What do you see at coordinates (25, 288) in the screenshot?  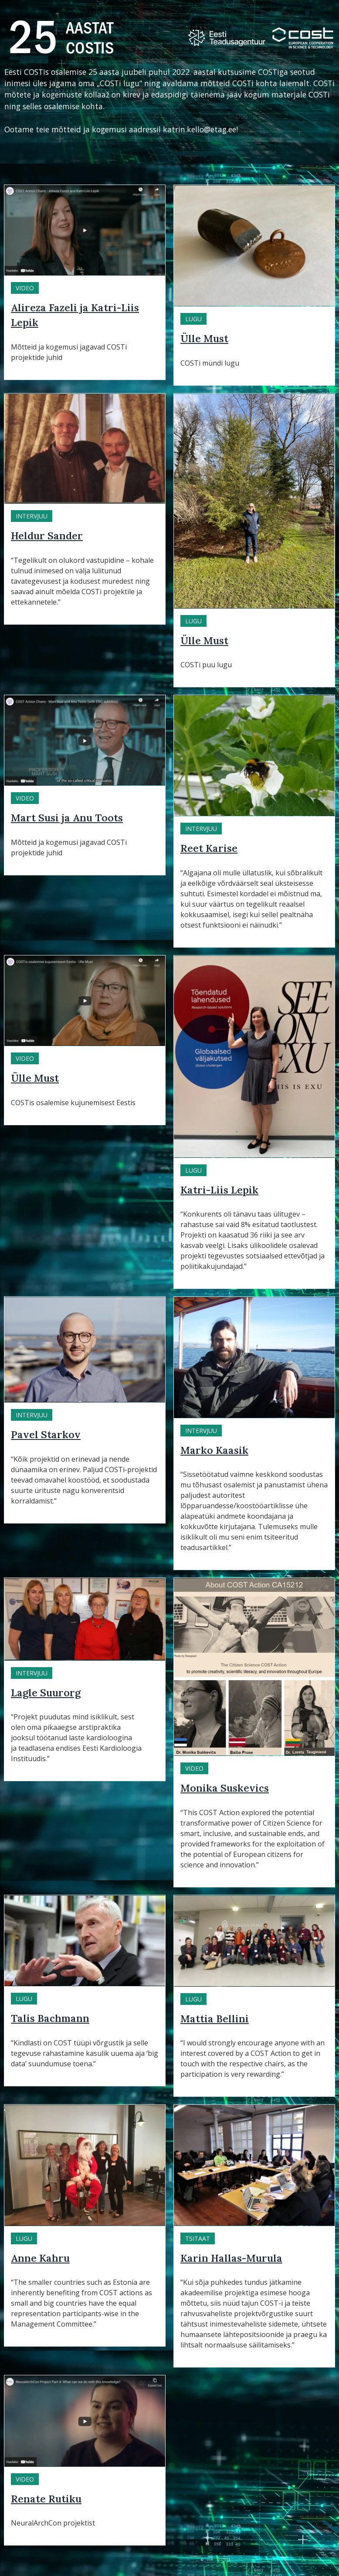 I see `Video` at bounding box center [25, 288].